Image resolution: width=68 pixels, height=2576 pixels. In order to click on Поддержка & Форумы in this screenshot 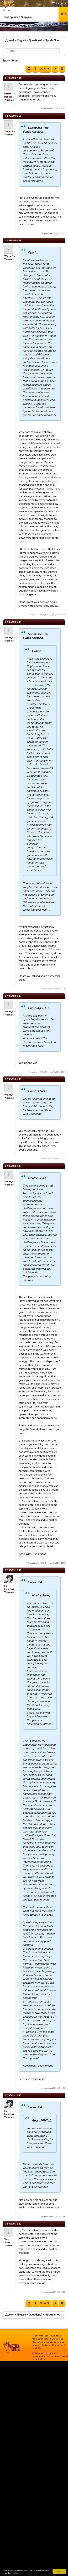, I will do `click(17, 17)`.